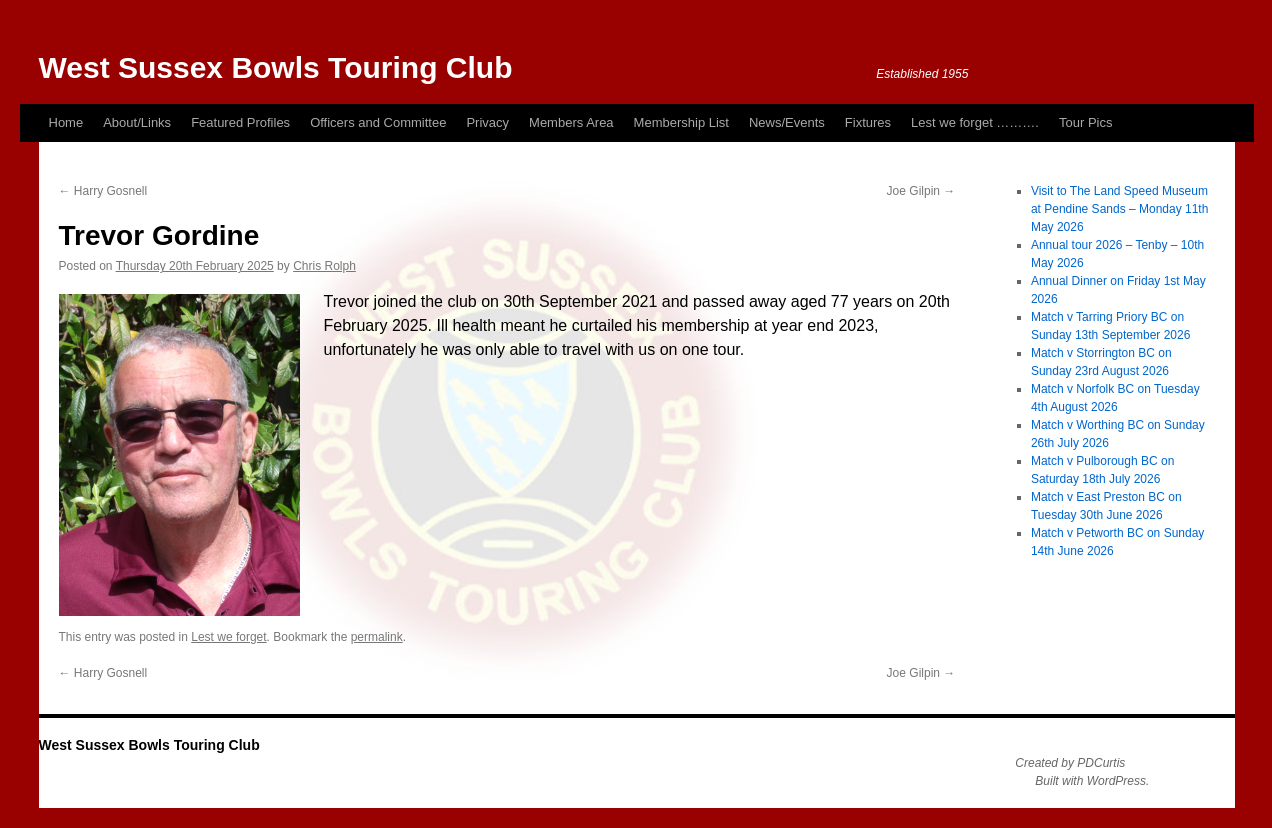  What do you see at coordinates (681, 122) in the screenshot?
I see `Membership List` at bounding box center [681, 122].